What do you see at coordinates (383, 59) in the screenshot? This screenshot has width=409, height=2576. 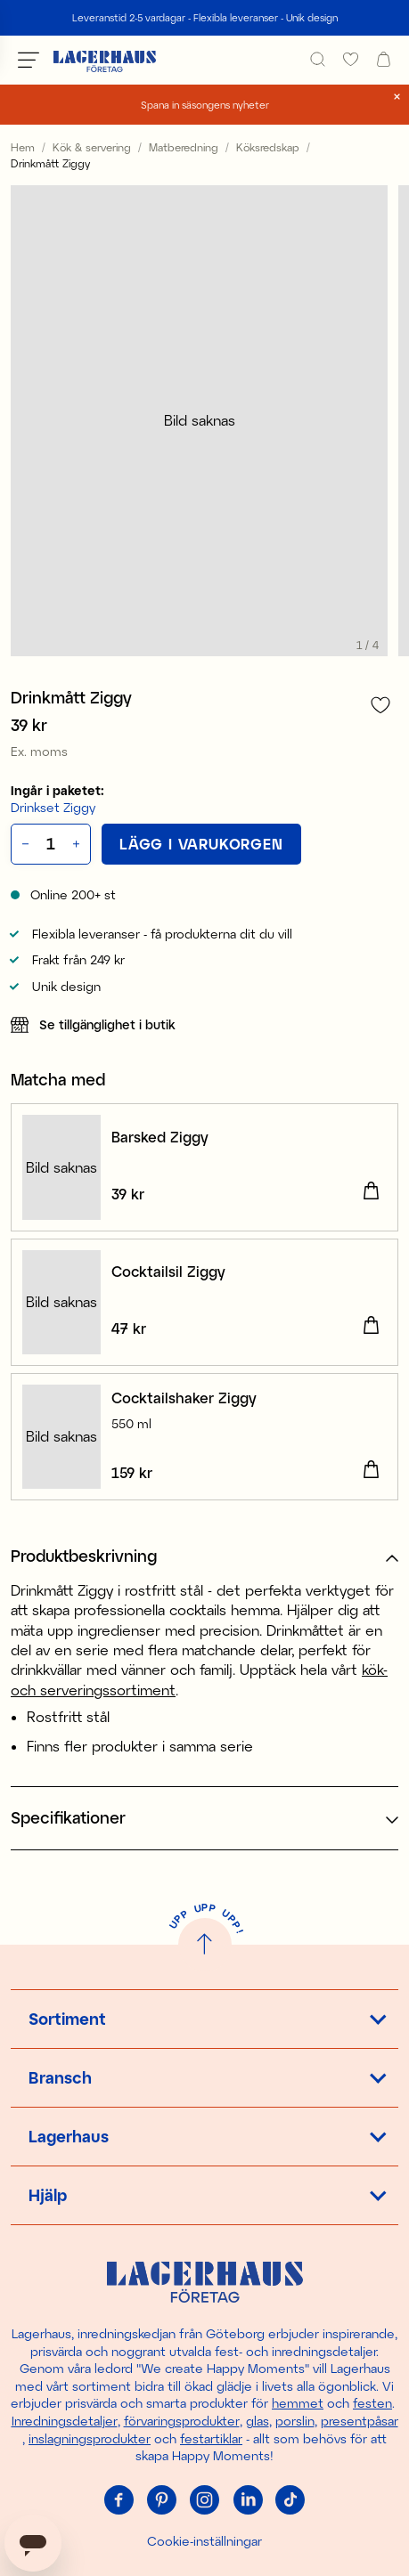 I see `[open cart]` at bounding box center [383, 59].